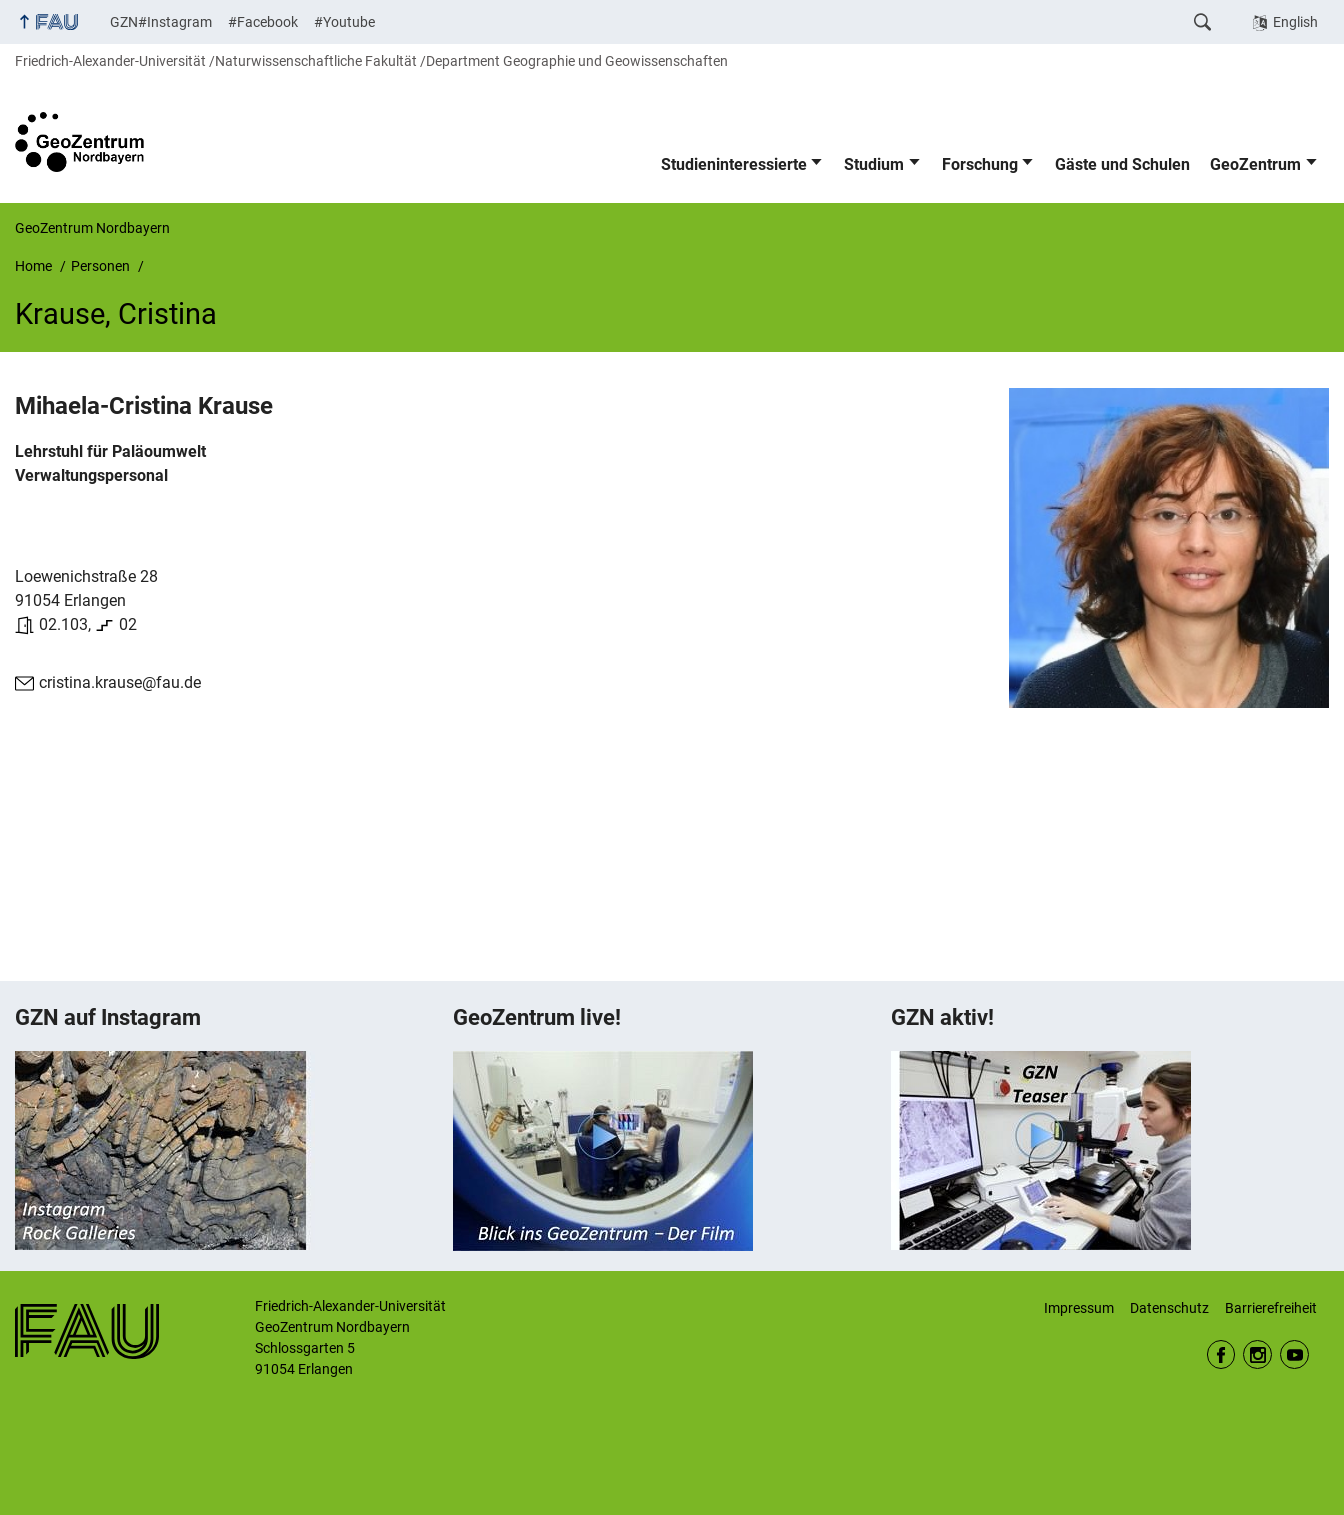  I want to click on Facebook, so click(1221, 1354).